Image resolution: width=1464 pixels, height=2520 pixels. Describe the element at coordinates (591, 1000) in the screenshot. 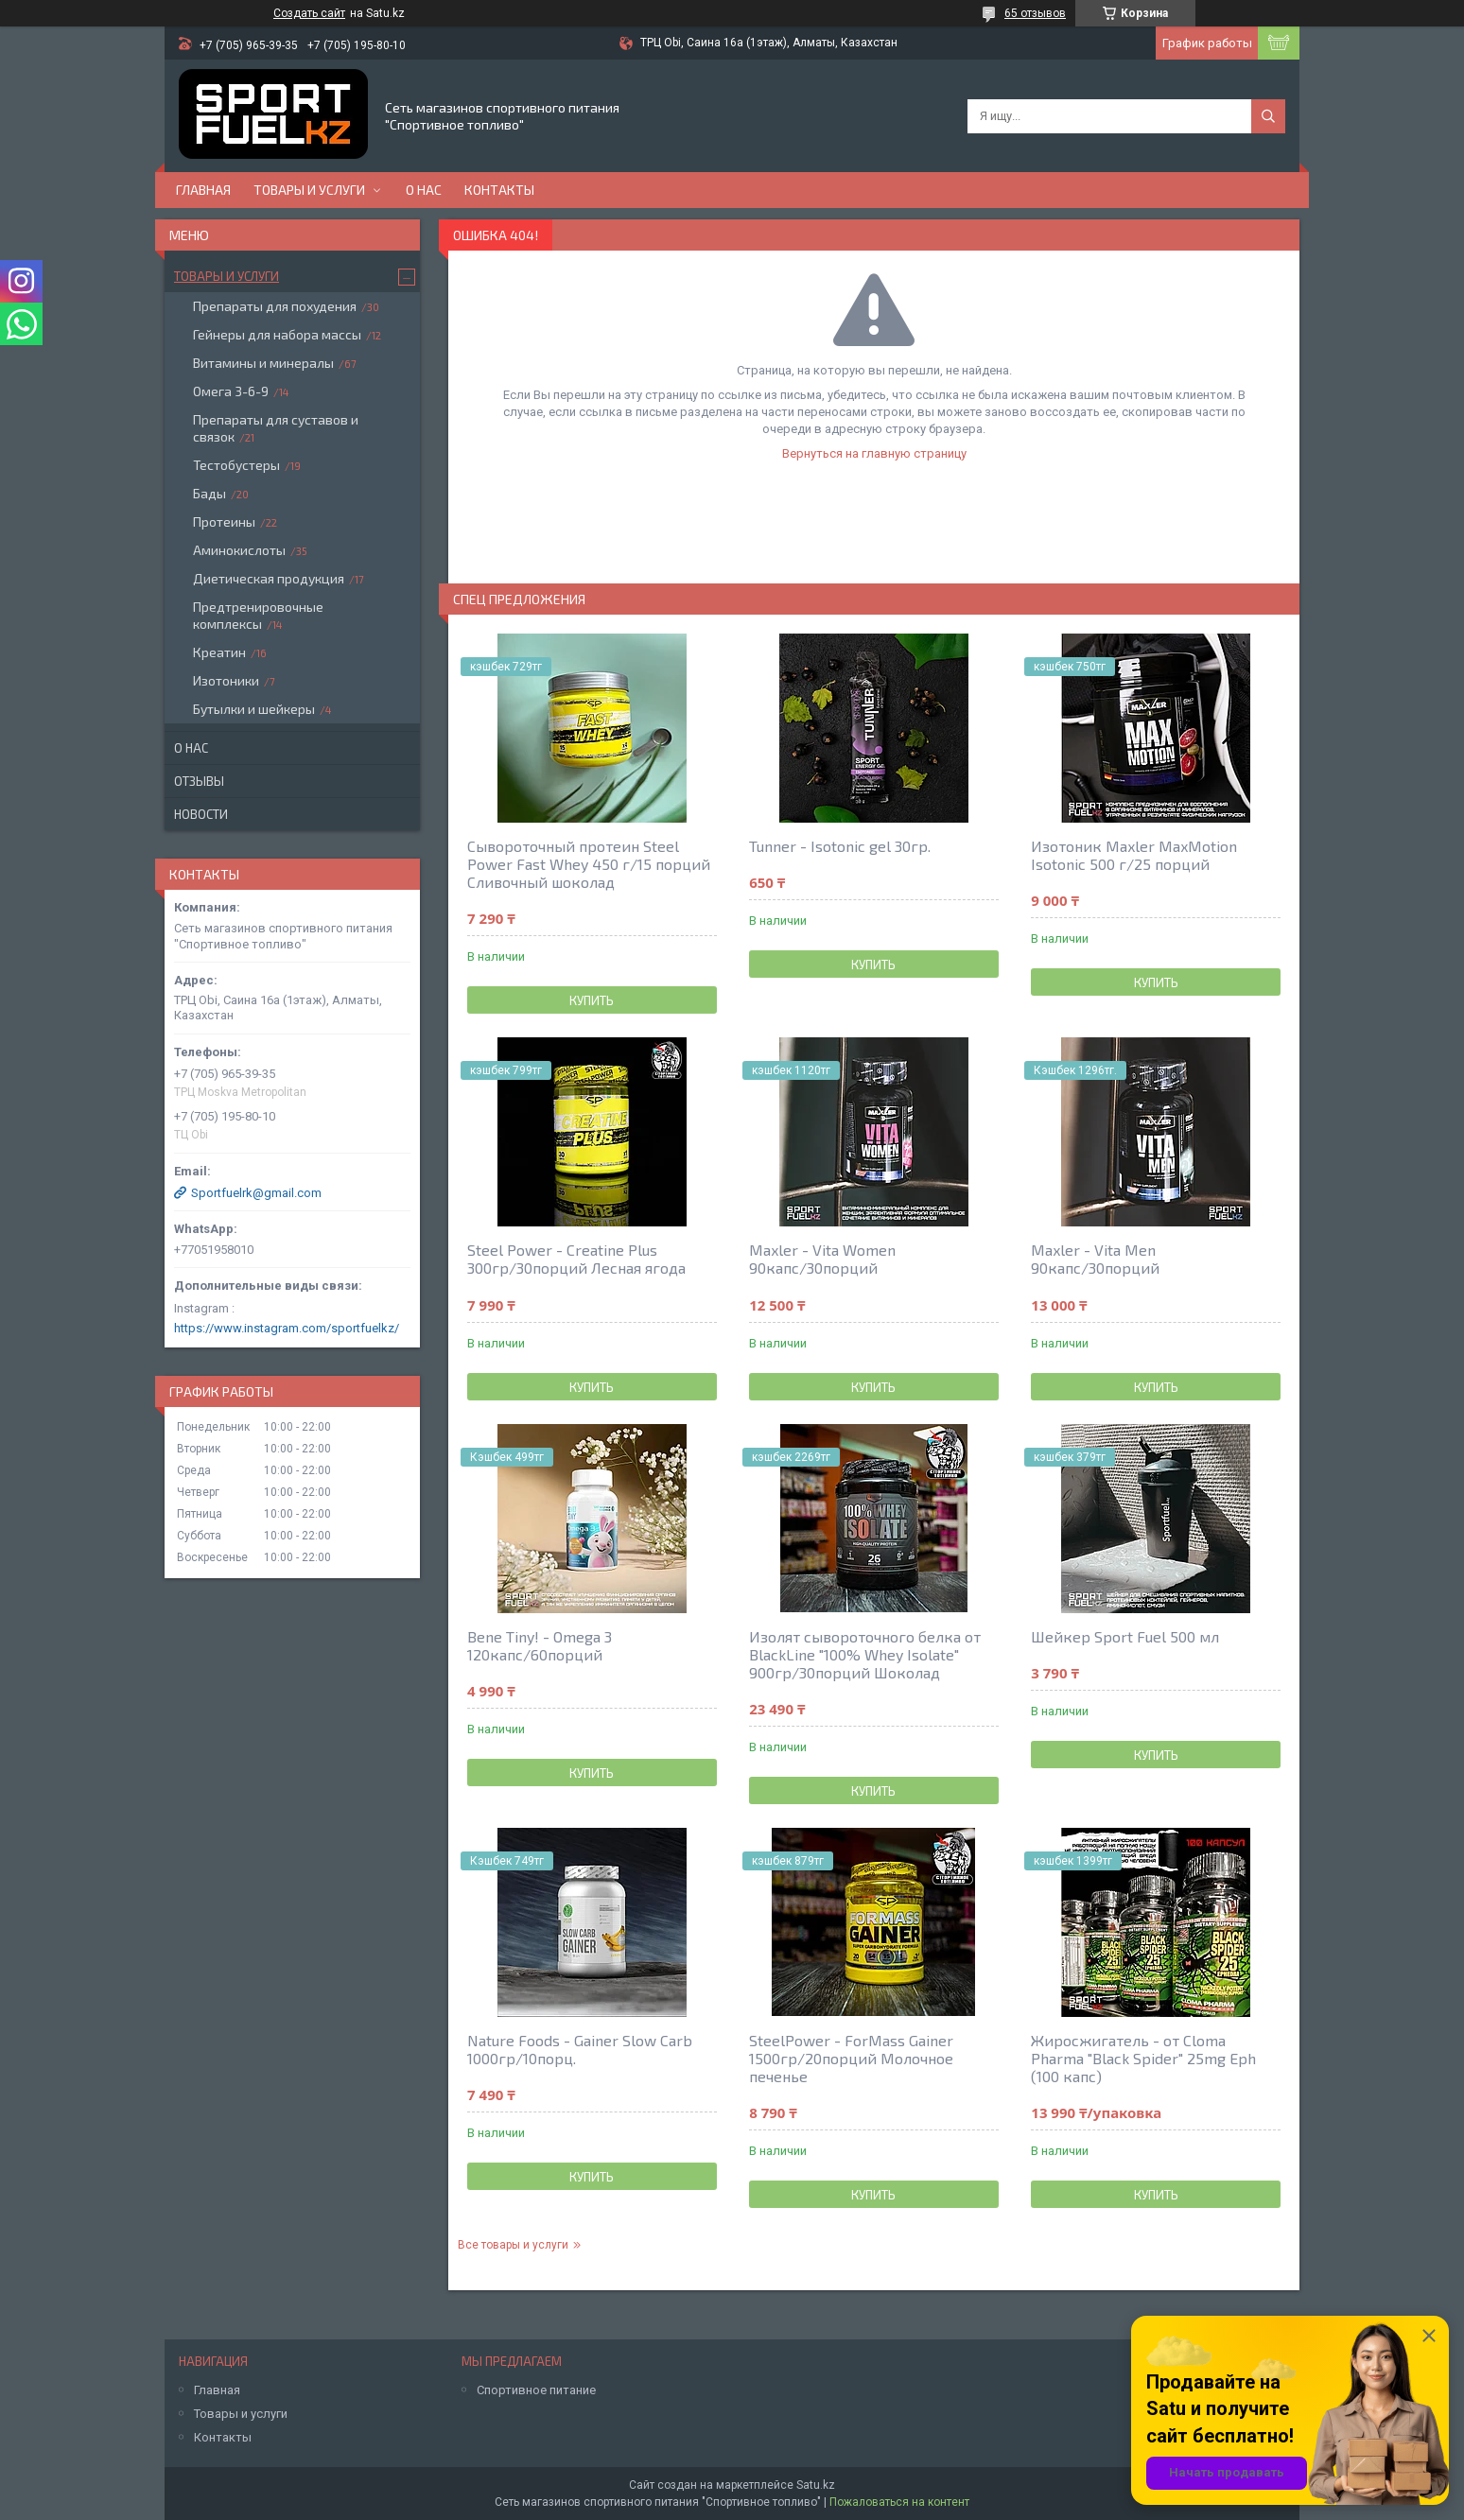

I see `Купить` at that location.